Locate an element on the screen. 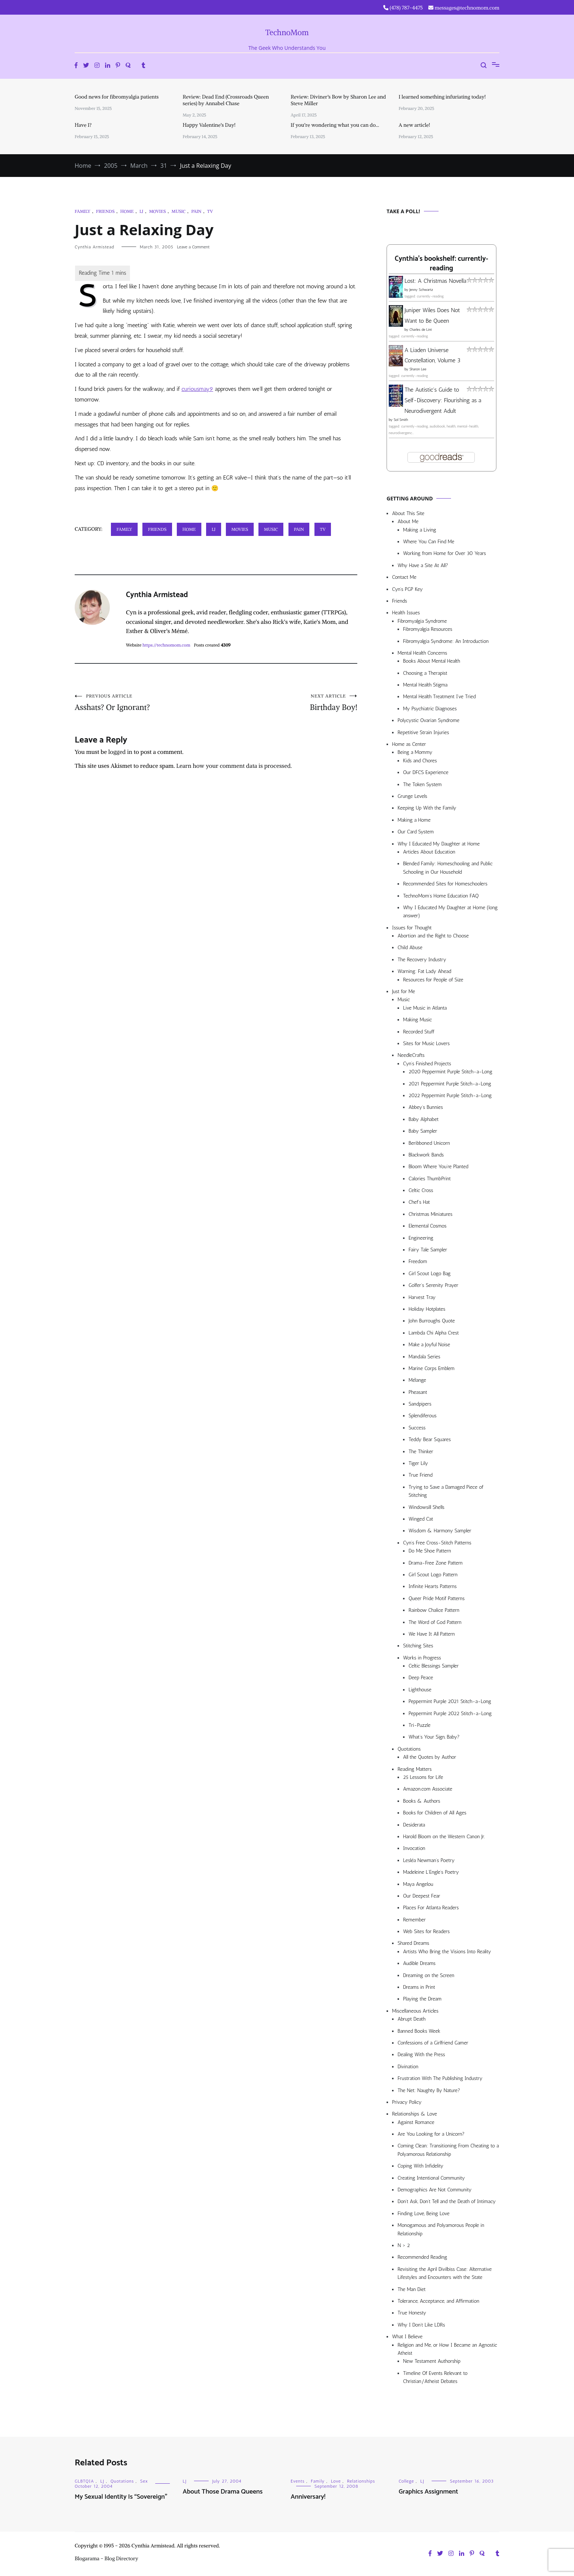  Our Card System is located at coordinates (416, 832).